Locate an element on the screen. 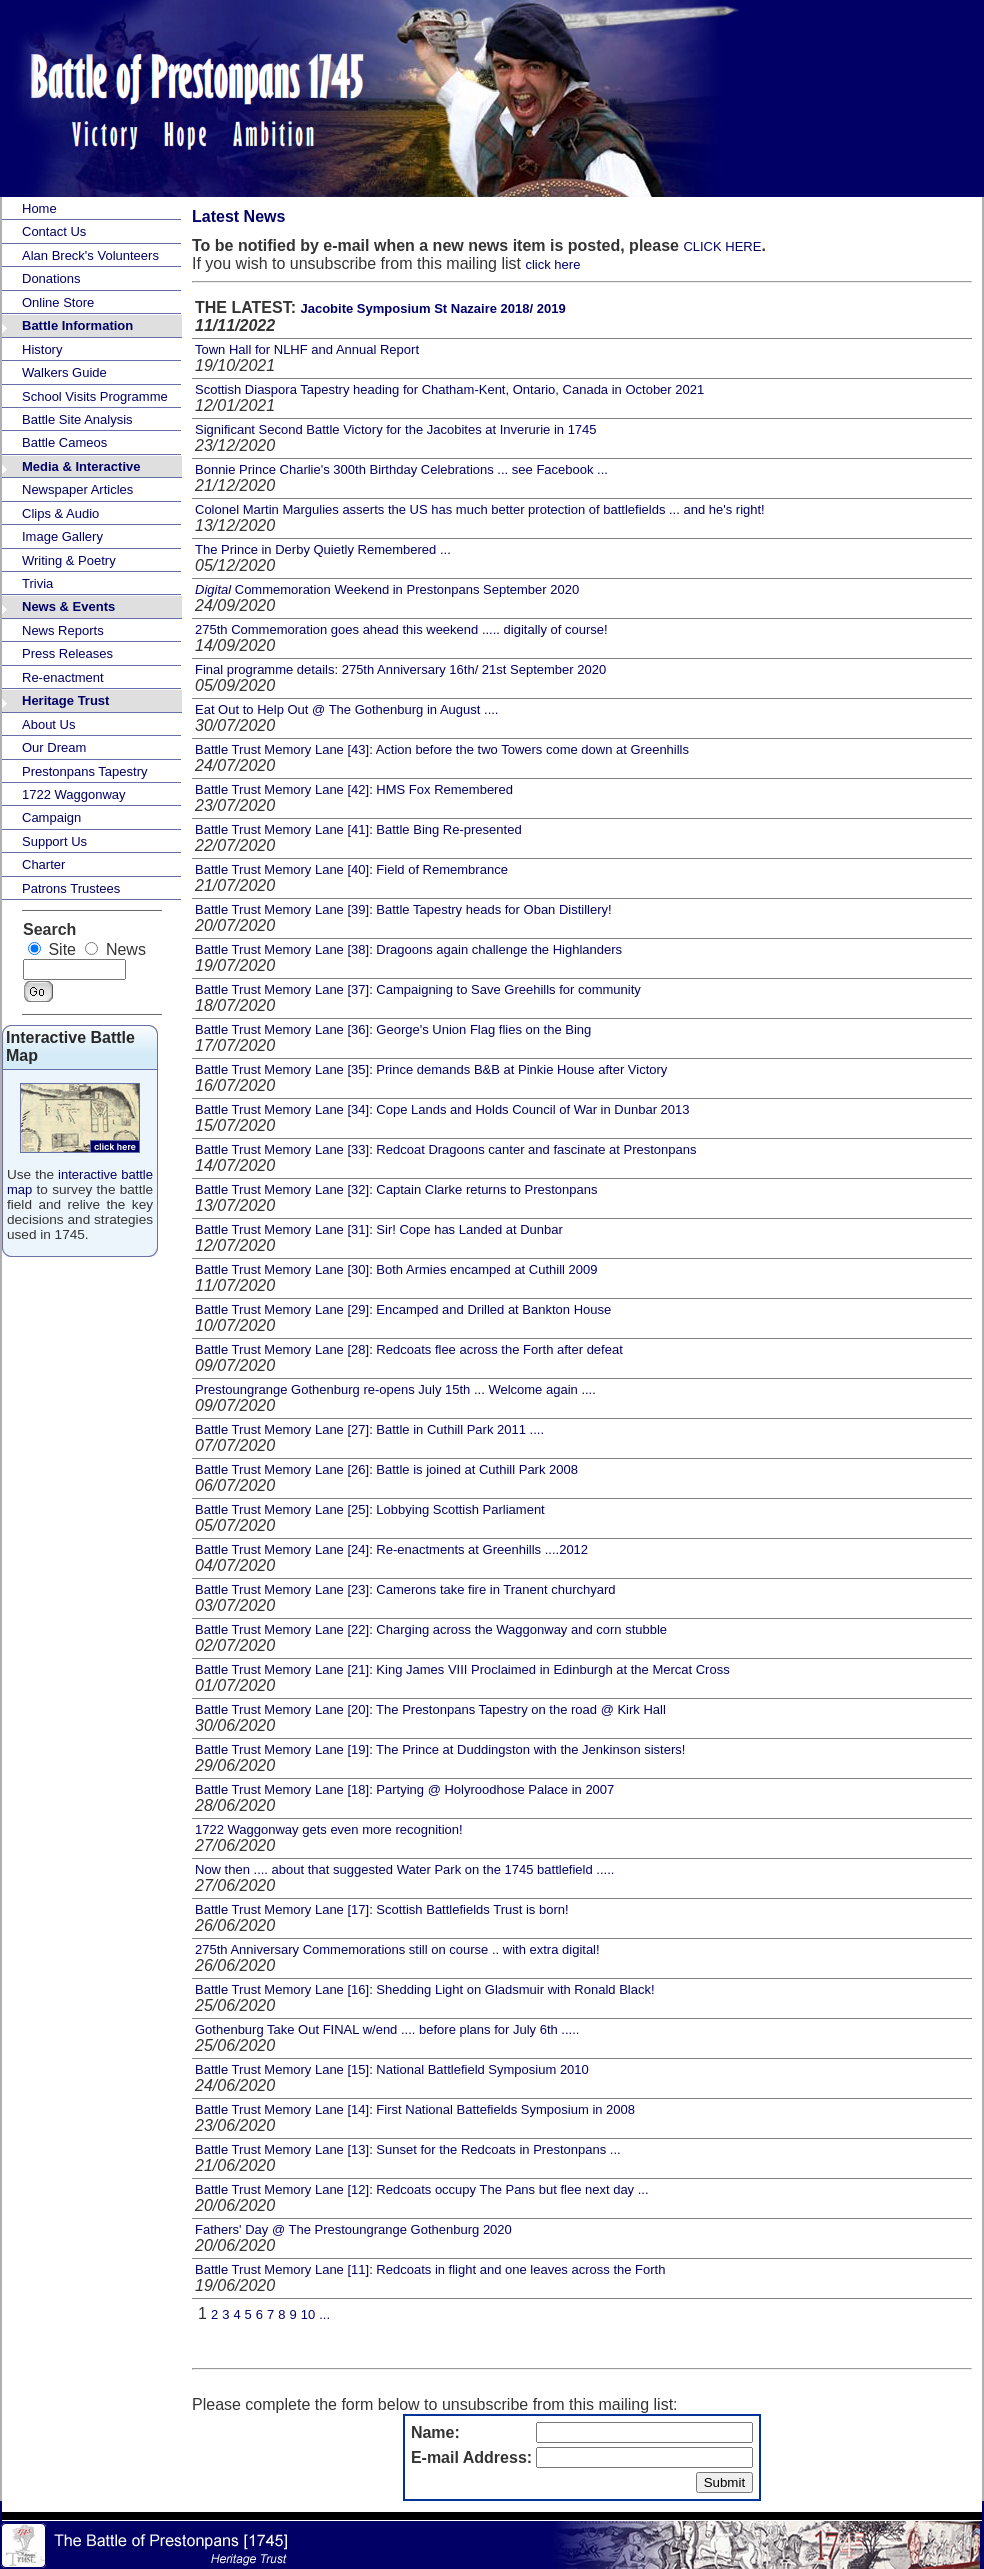 The width and height of the screenshot is (984, 2569). Walkers Guide is located at coordinates (64, 372).